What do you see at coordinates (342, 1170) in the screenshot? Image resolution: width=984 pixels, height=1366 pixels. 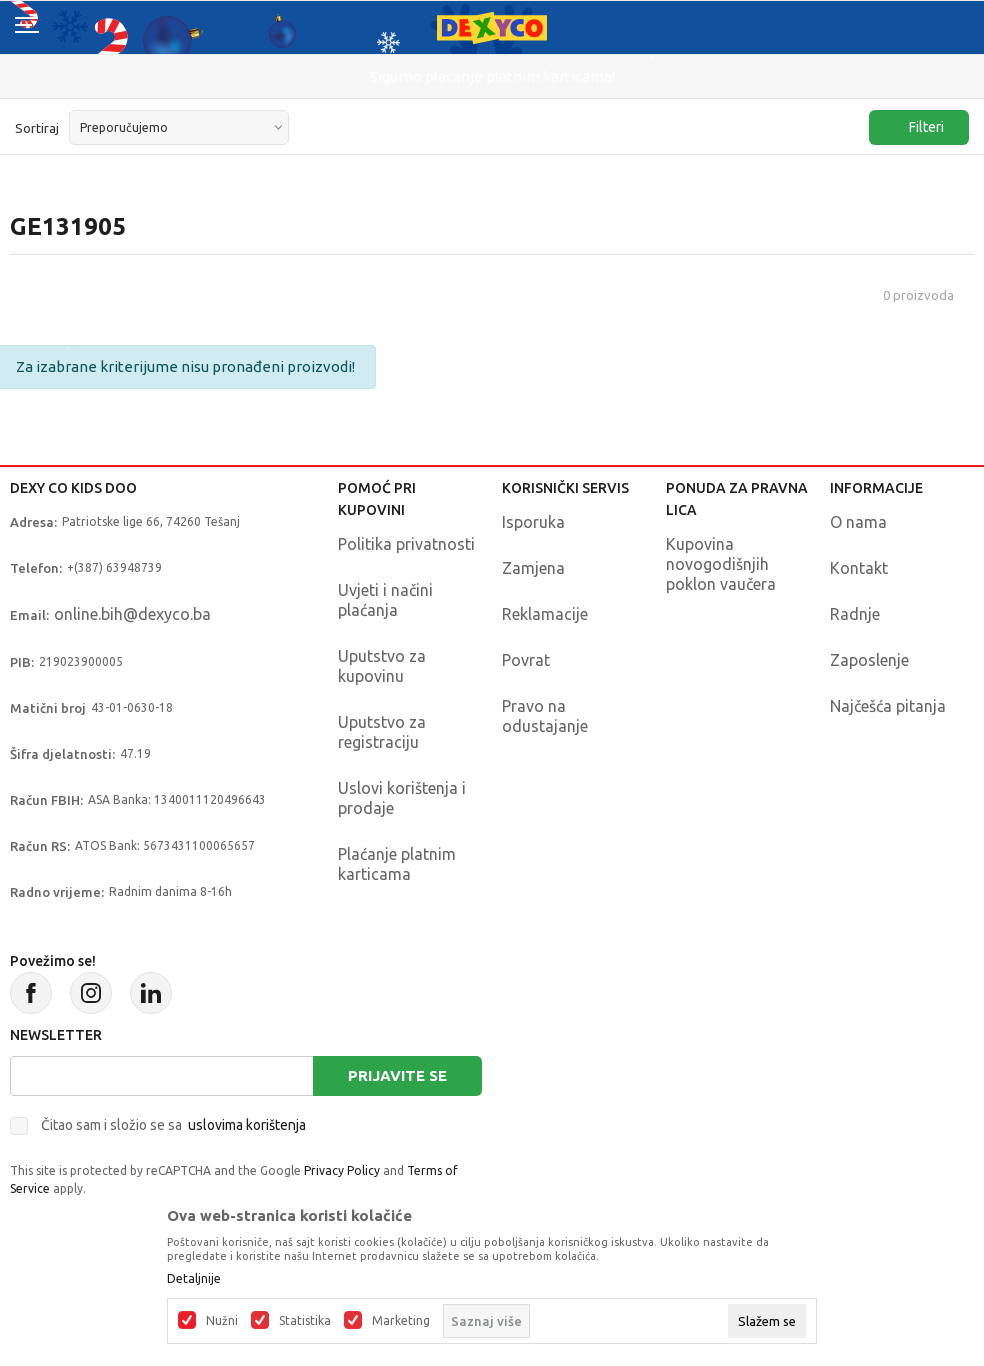 I see `Privacy Policy` at bounding box center [342, 1170].